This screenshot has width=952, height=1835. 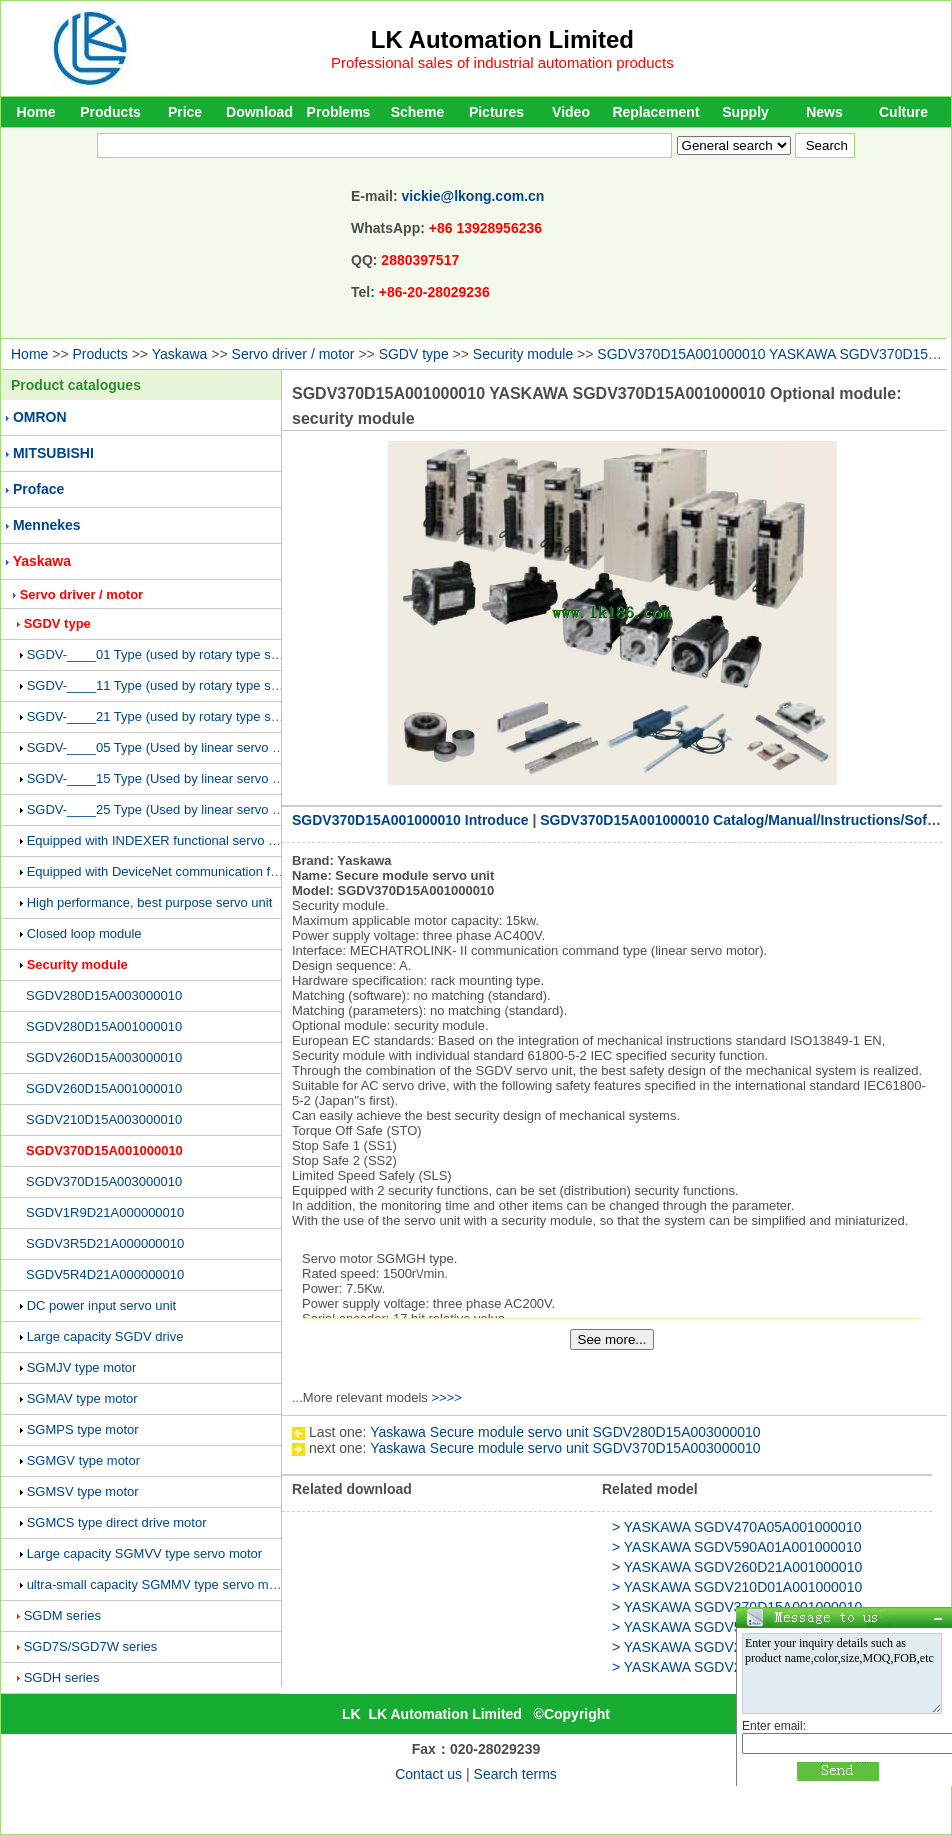 I want to click on Closed loop module, so click(x=84, y=933).